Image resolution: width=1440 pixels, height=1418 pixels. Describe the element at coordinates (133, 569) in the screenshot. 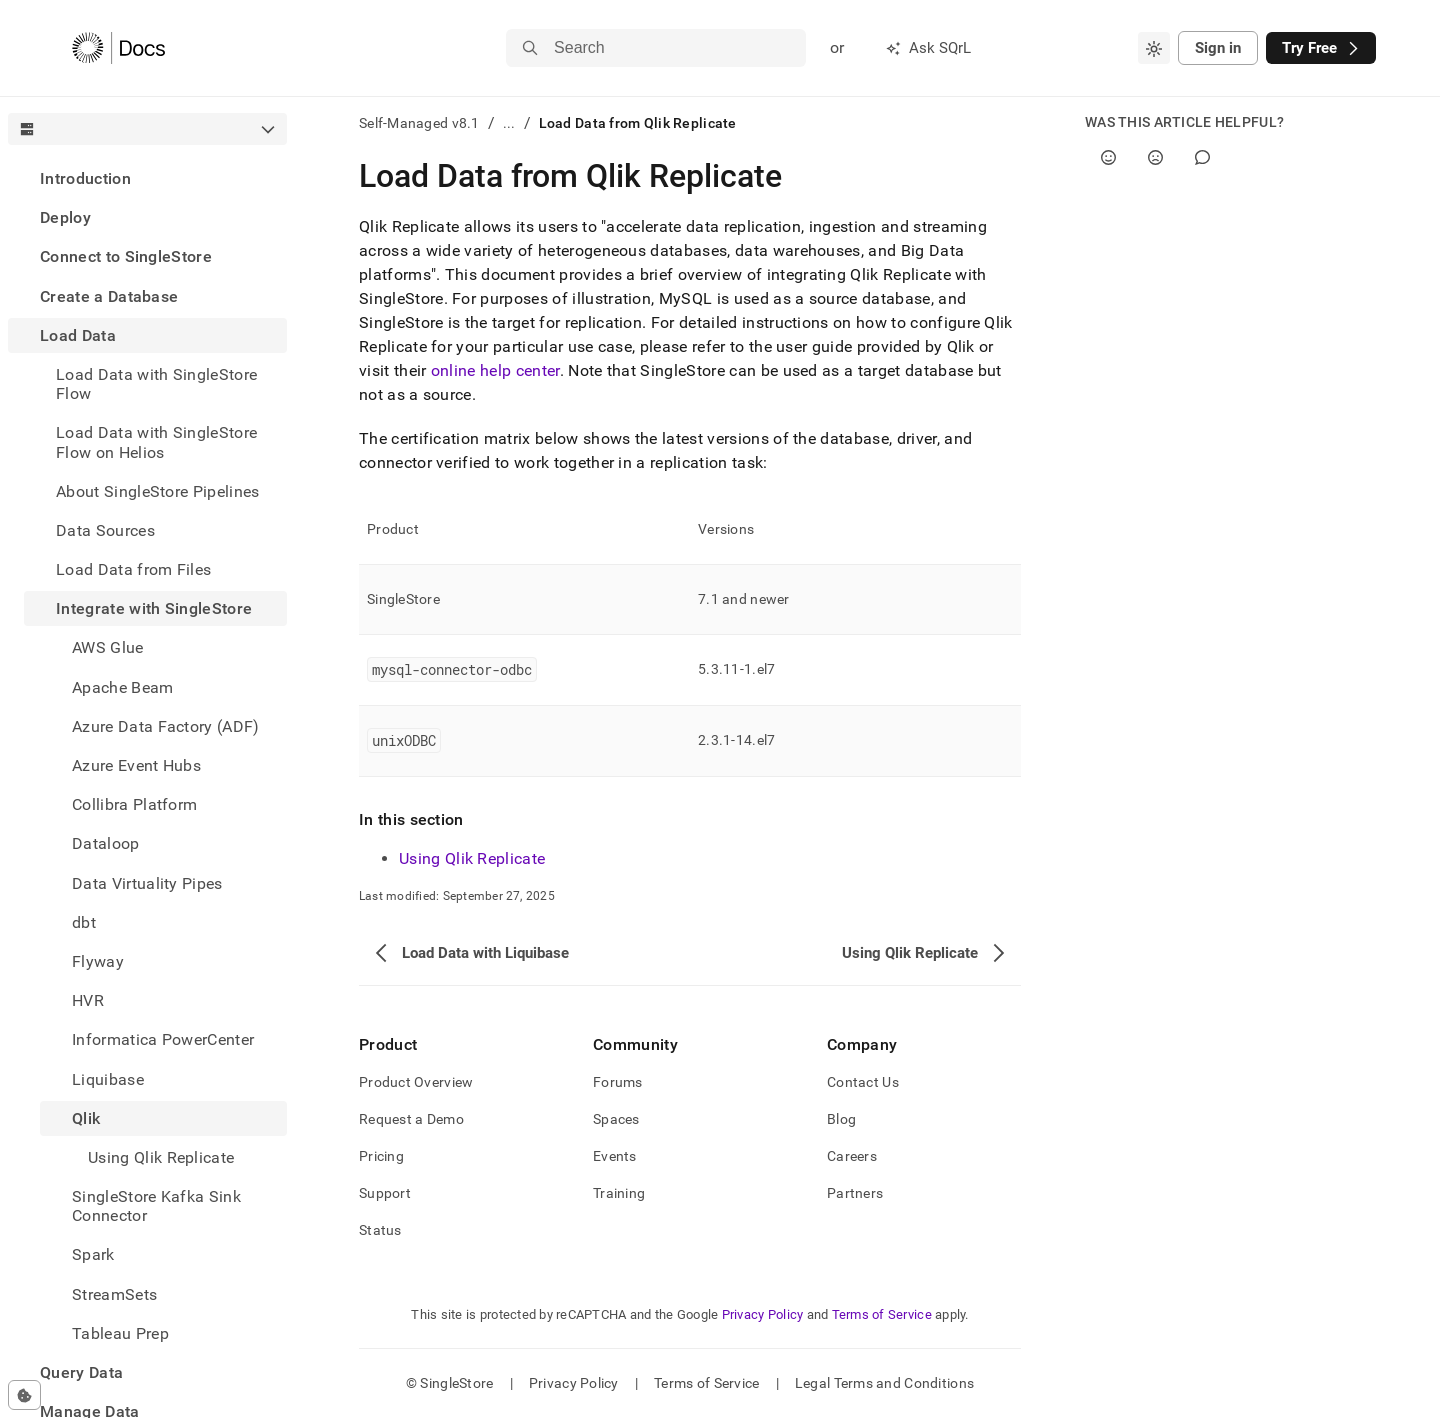

I see `Load Data from Files` at that location.